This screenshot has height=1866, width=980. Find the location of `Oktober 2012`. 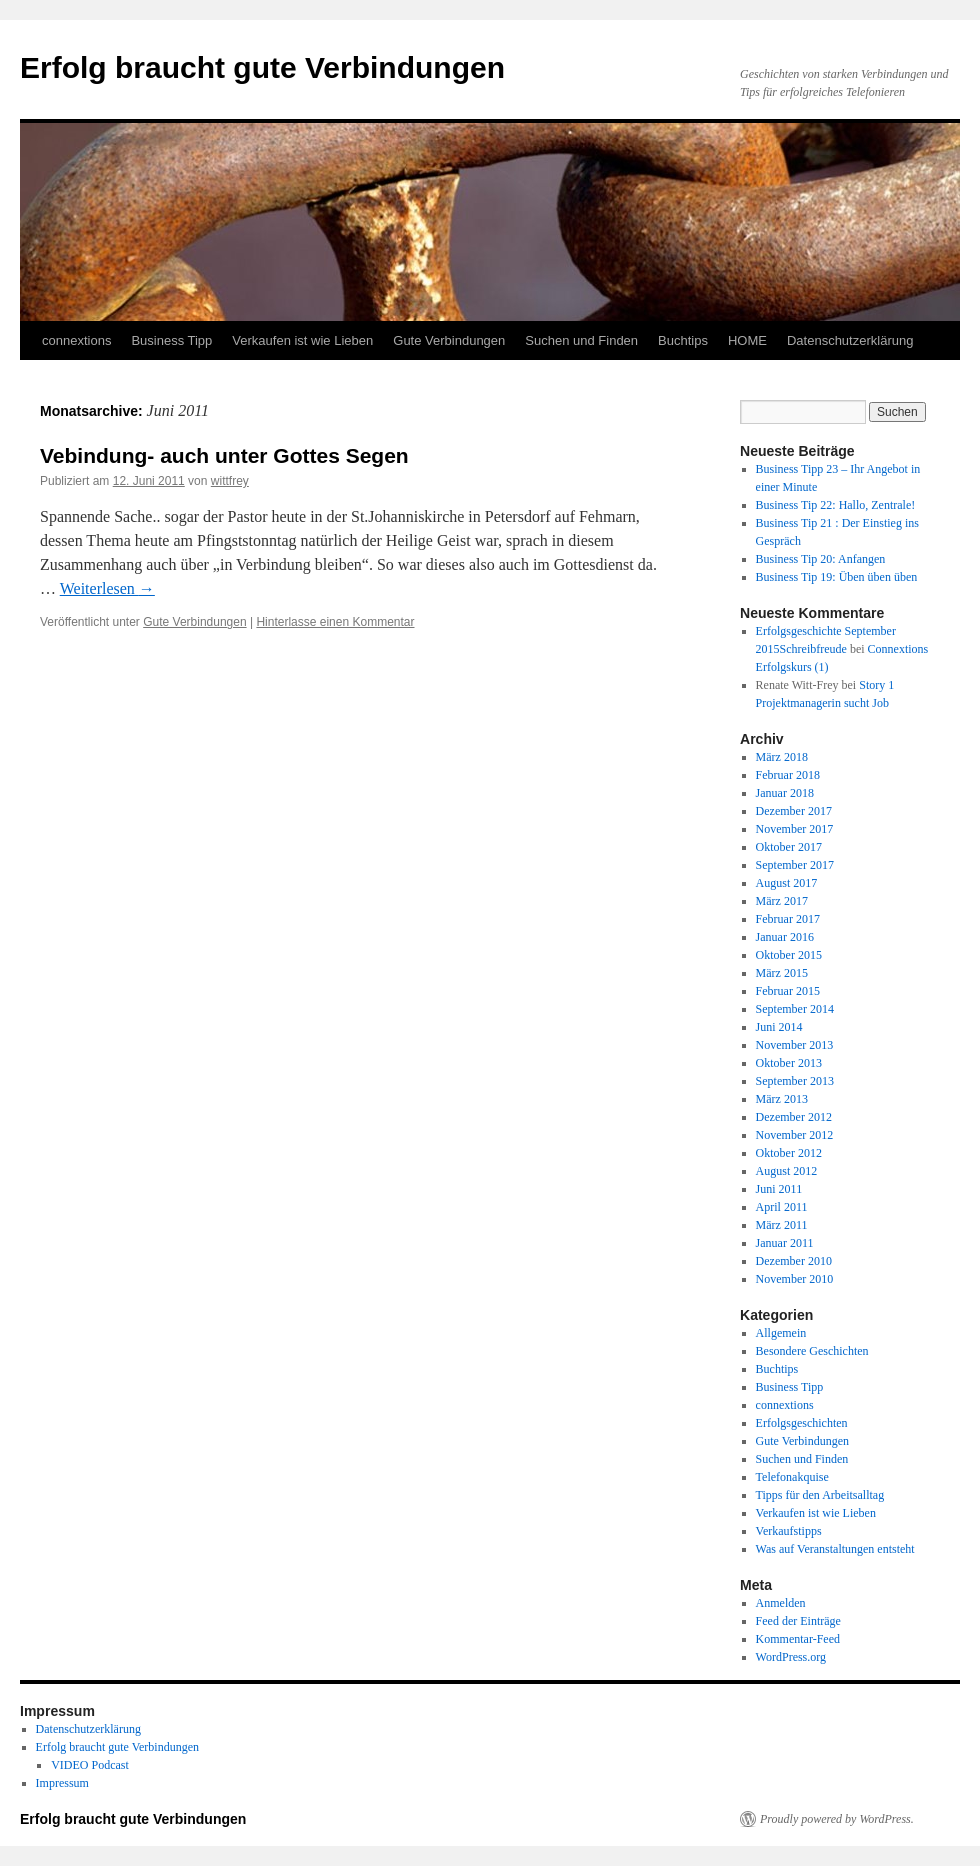

Oktober 2012 is located at coordinates (789, 1153).